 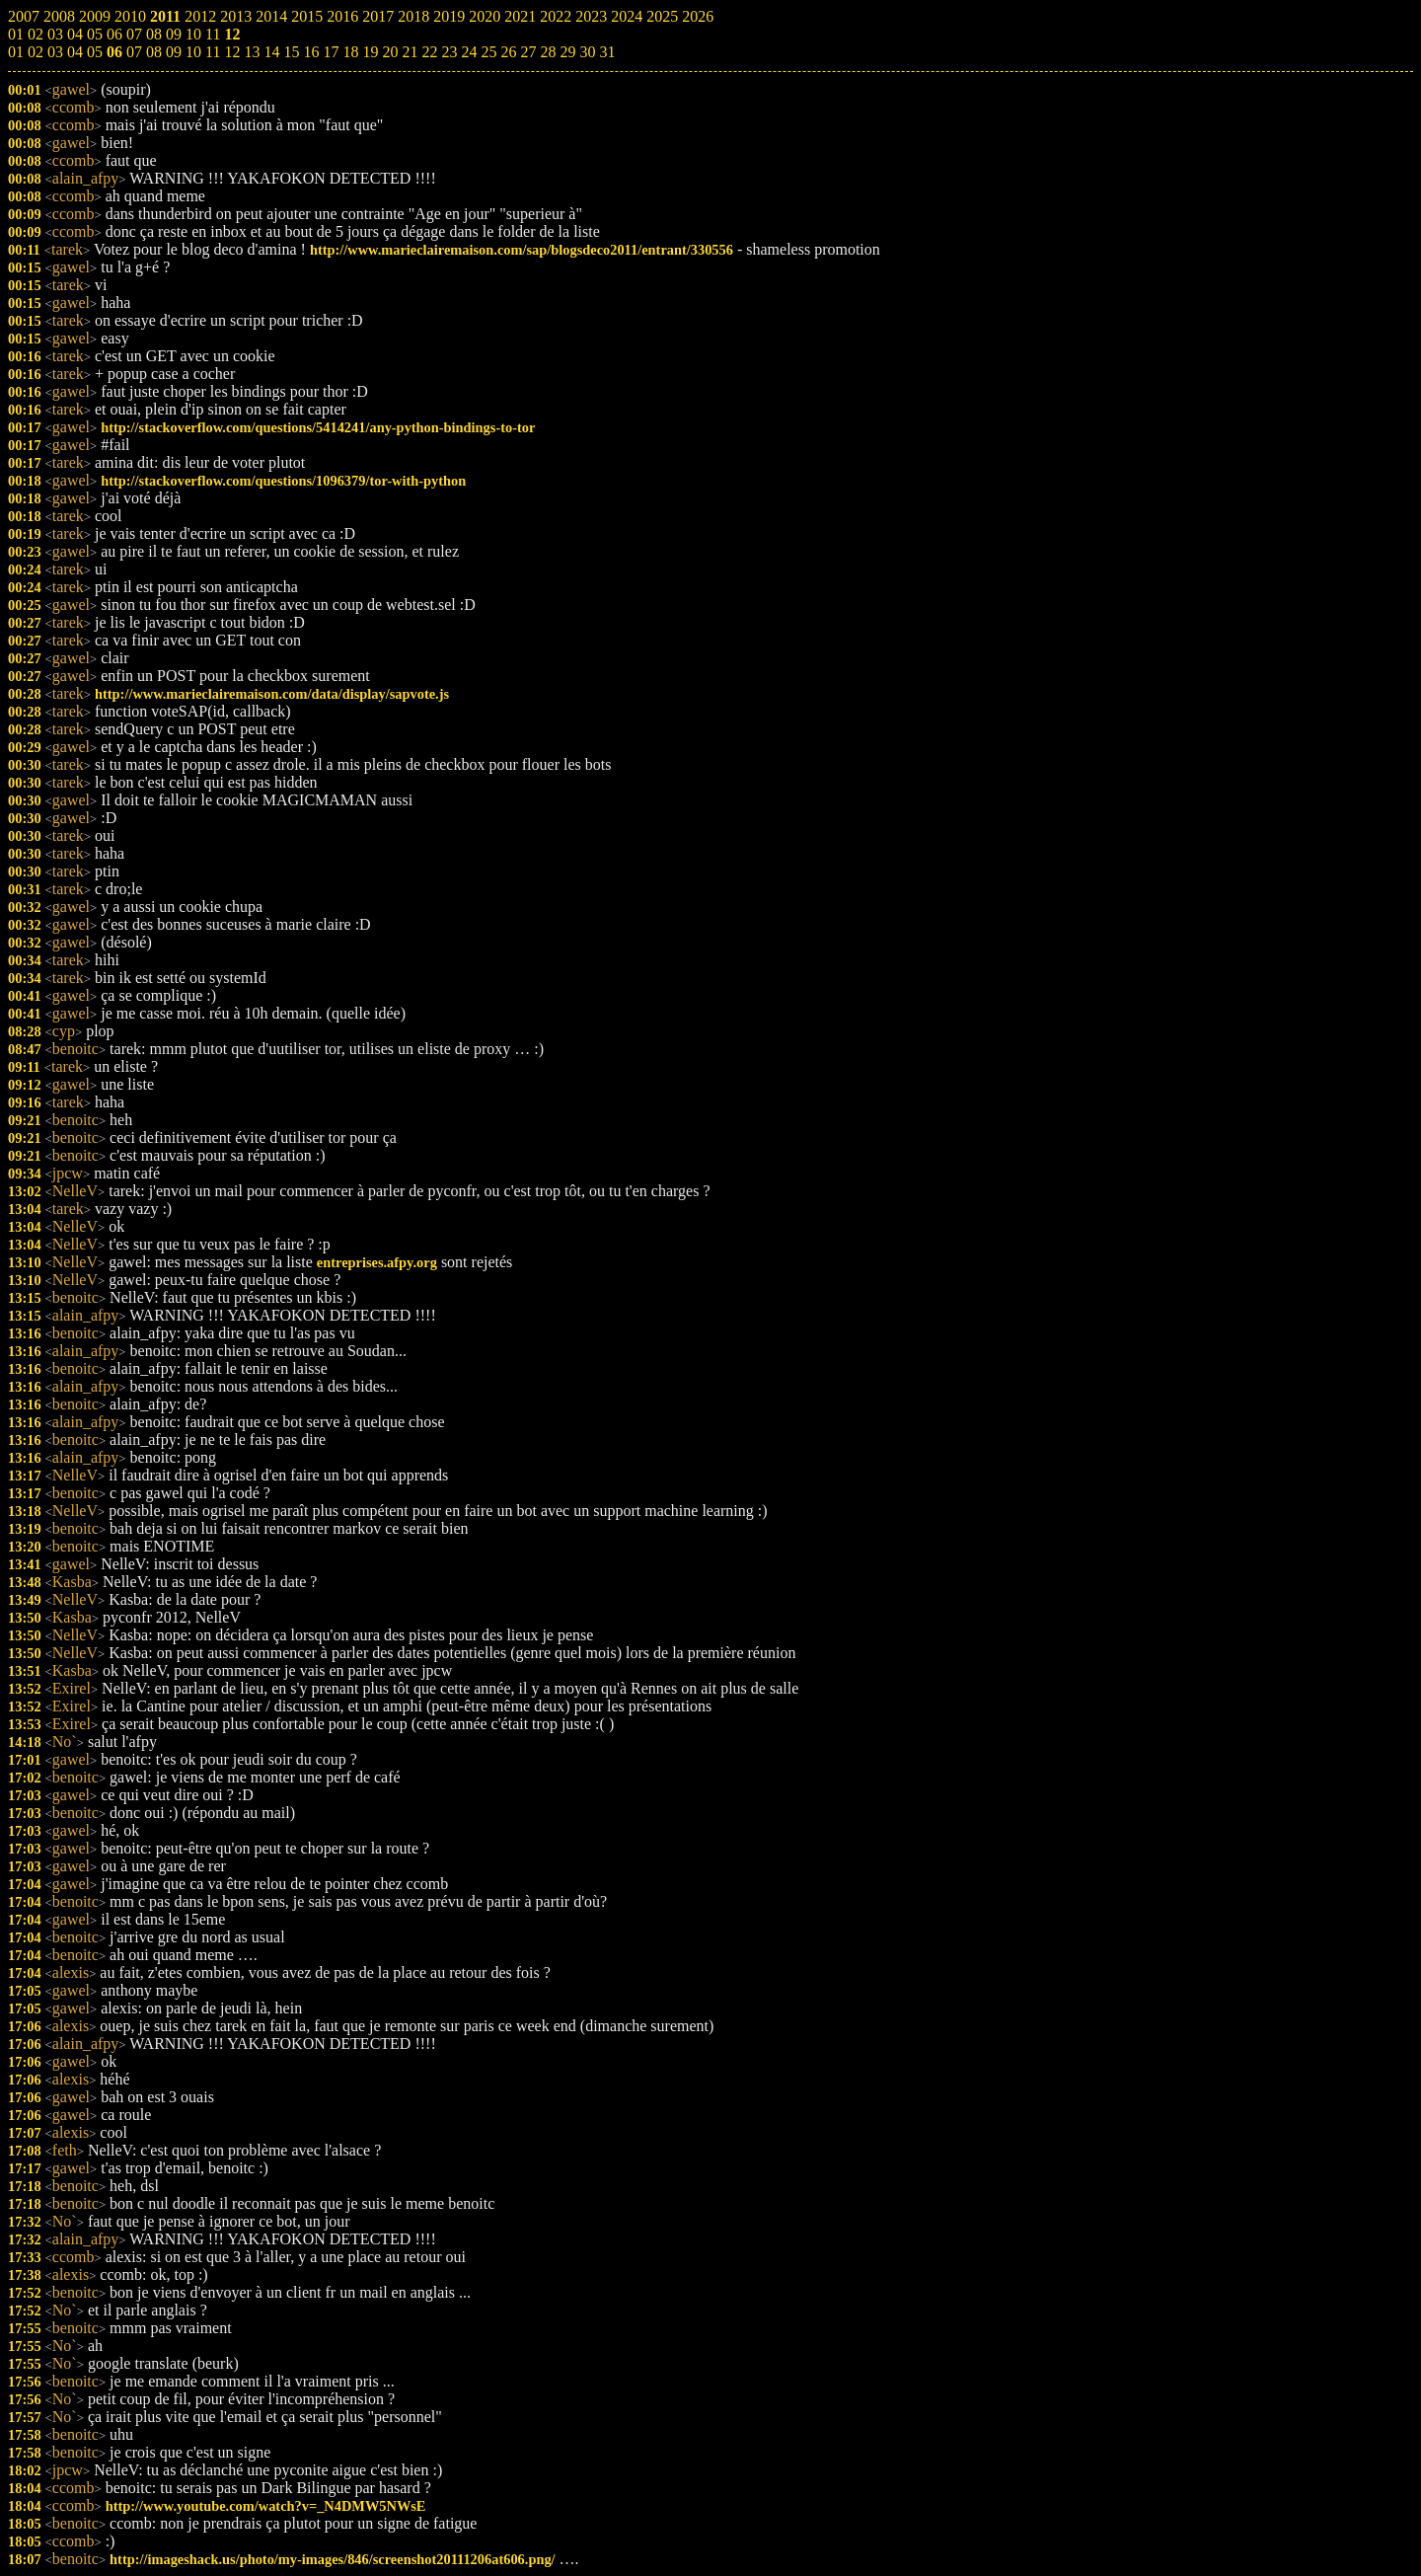 What do you see at coordinates (272, 694) in the screenshot?
I see `http://www.marieclairemaison.com/data/display/sapvote.js` at bounding box center [272, 694].